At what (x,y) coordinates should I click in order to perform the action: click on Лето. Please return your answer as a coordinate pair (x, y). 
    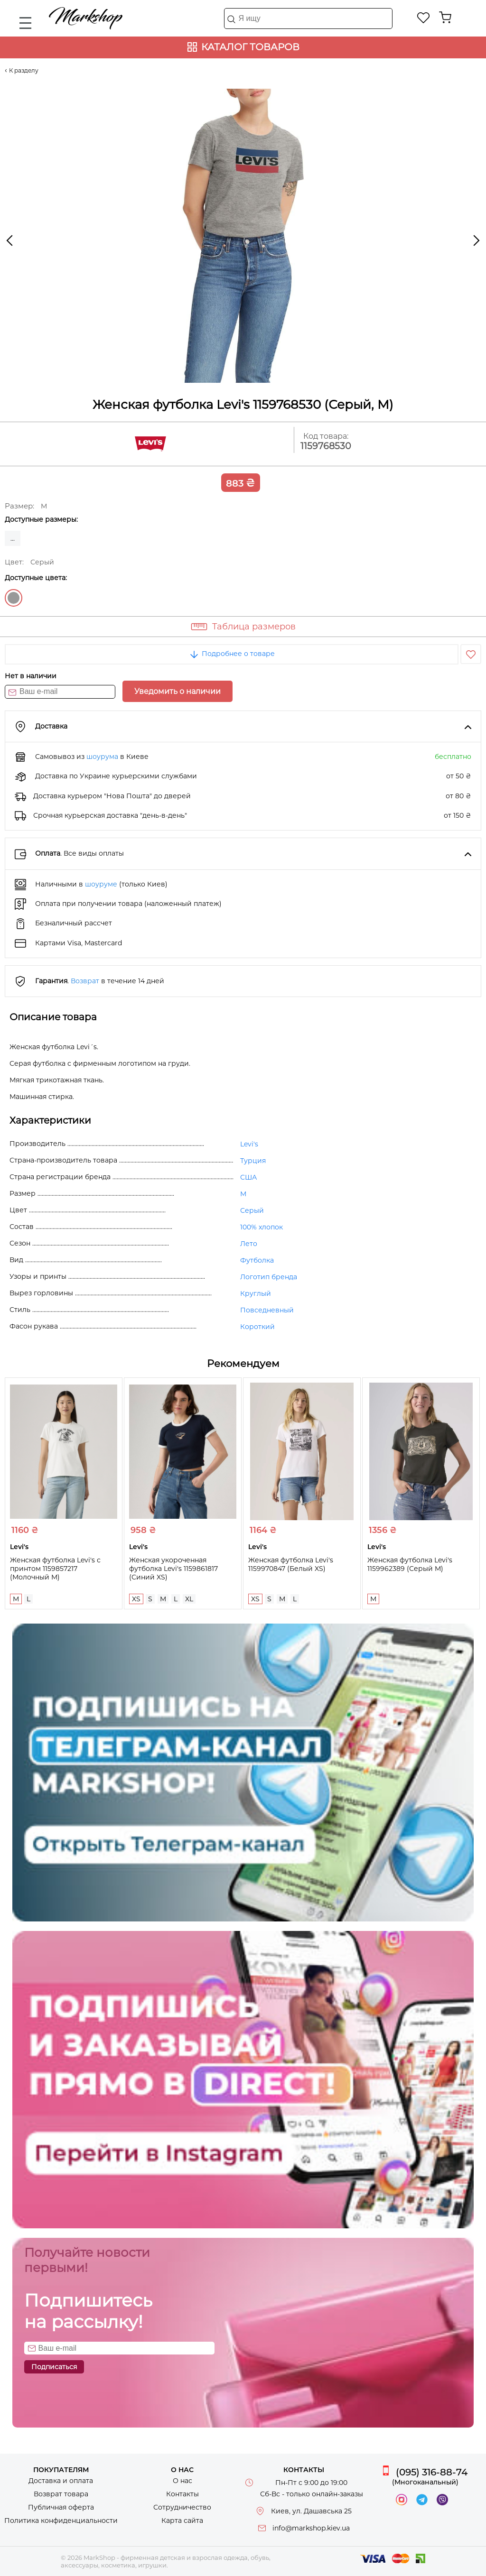
    Looking at the image, I should click on (248, 1243).